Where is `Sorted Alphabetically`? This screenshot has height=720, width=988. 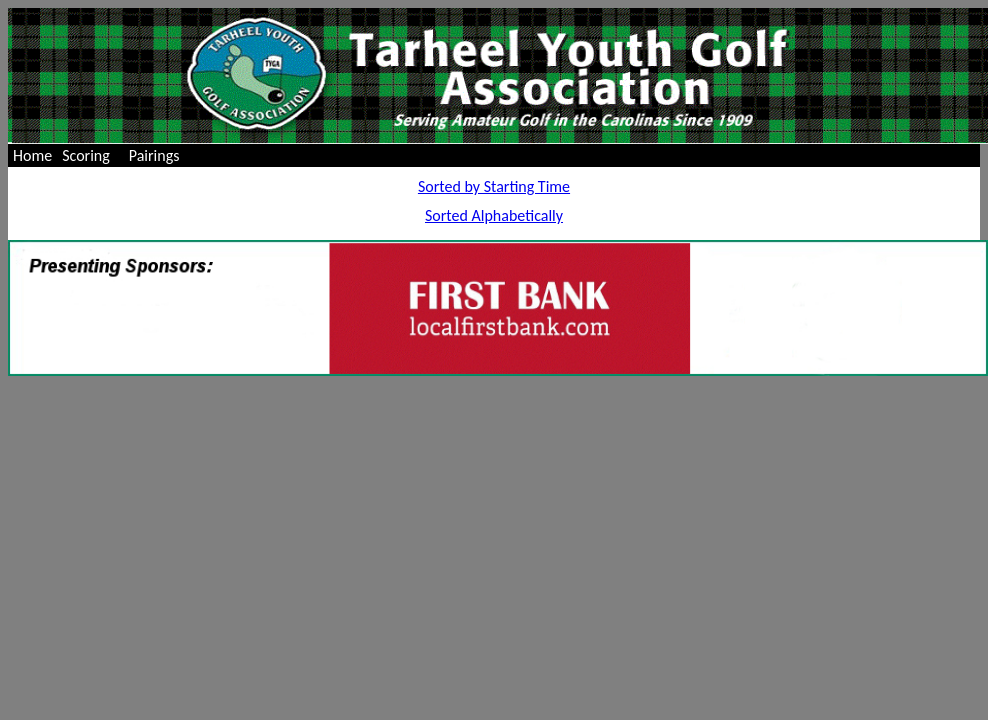 Sorted Alphabetically is located at coordinates (494, 215).